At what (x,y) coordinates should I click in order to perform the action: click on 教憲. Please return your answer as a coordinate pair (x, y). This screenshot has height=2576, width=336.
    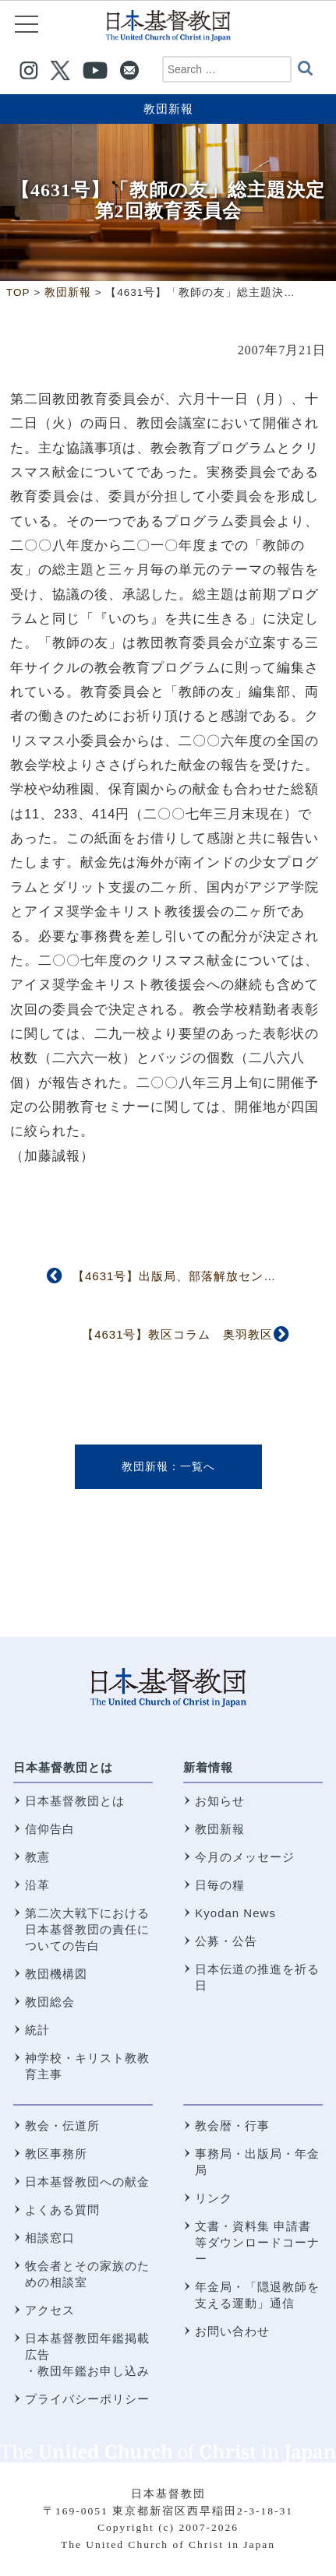
    Looking at the image, I should click on (37, 1856).